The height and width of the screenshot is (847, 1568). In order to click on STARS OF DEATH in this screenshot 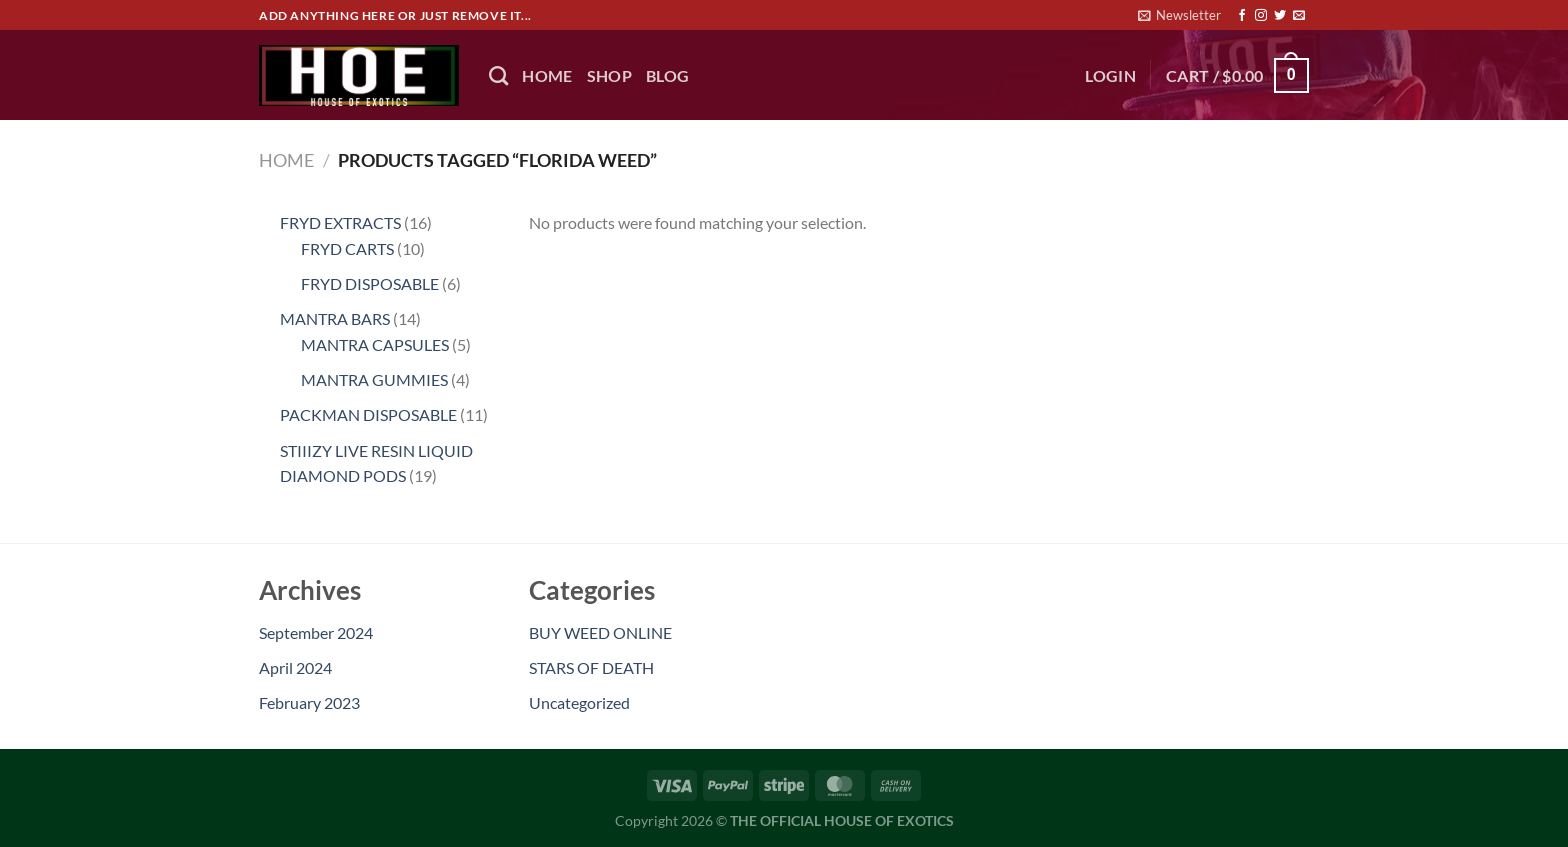, I will do `click(591, 667)`.